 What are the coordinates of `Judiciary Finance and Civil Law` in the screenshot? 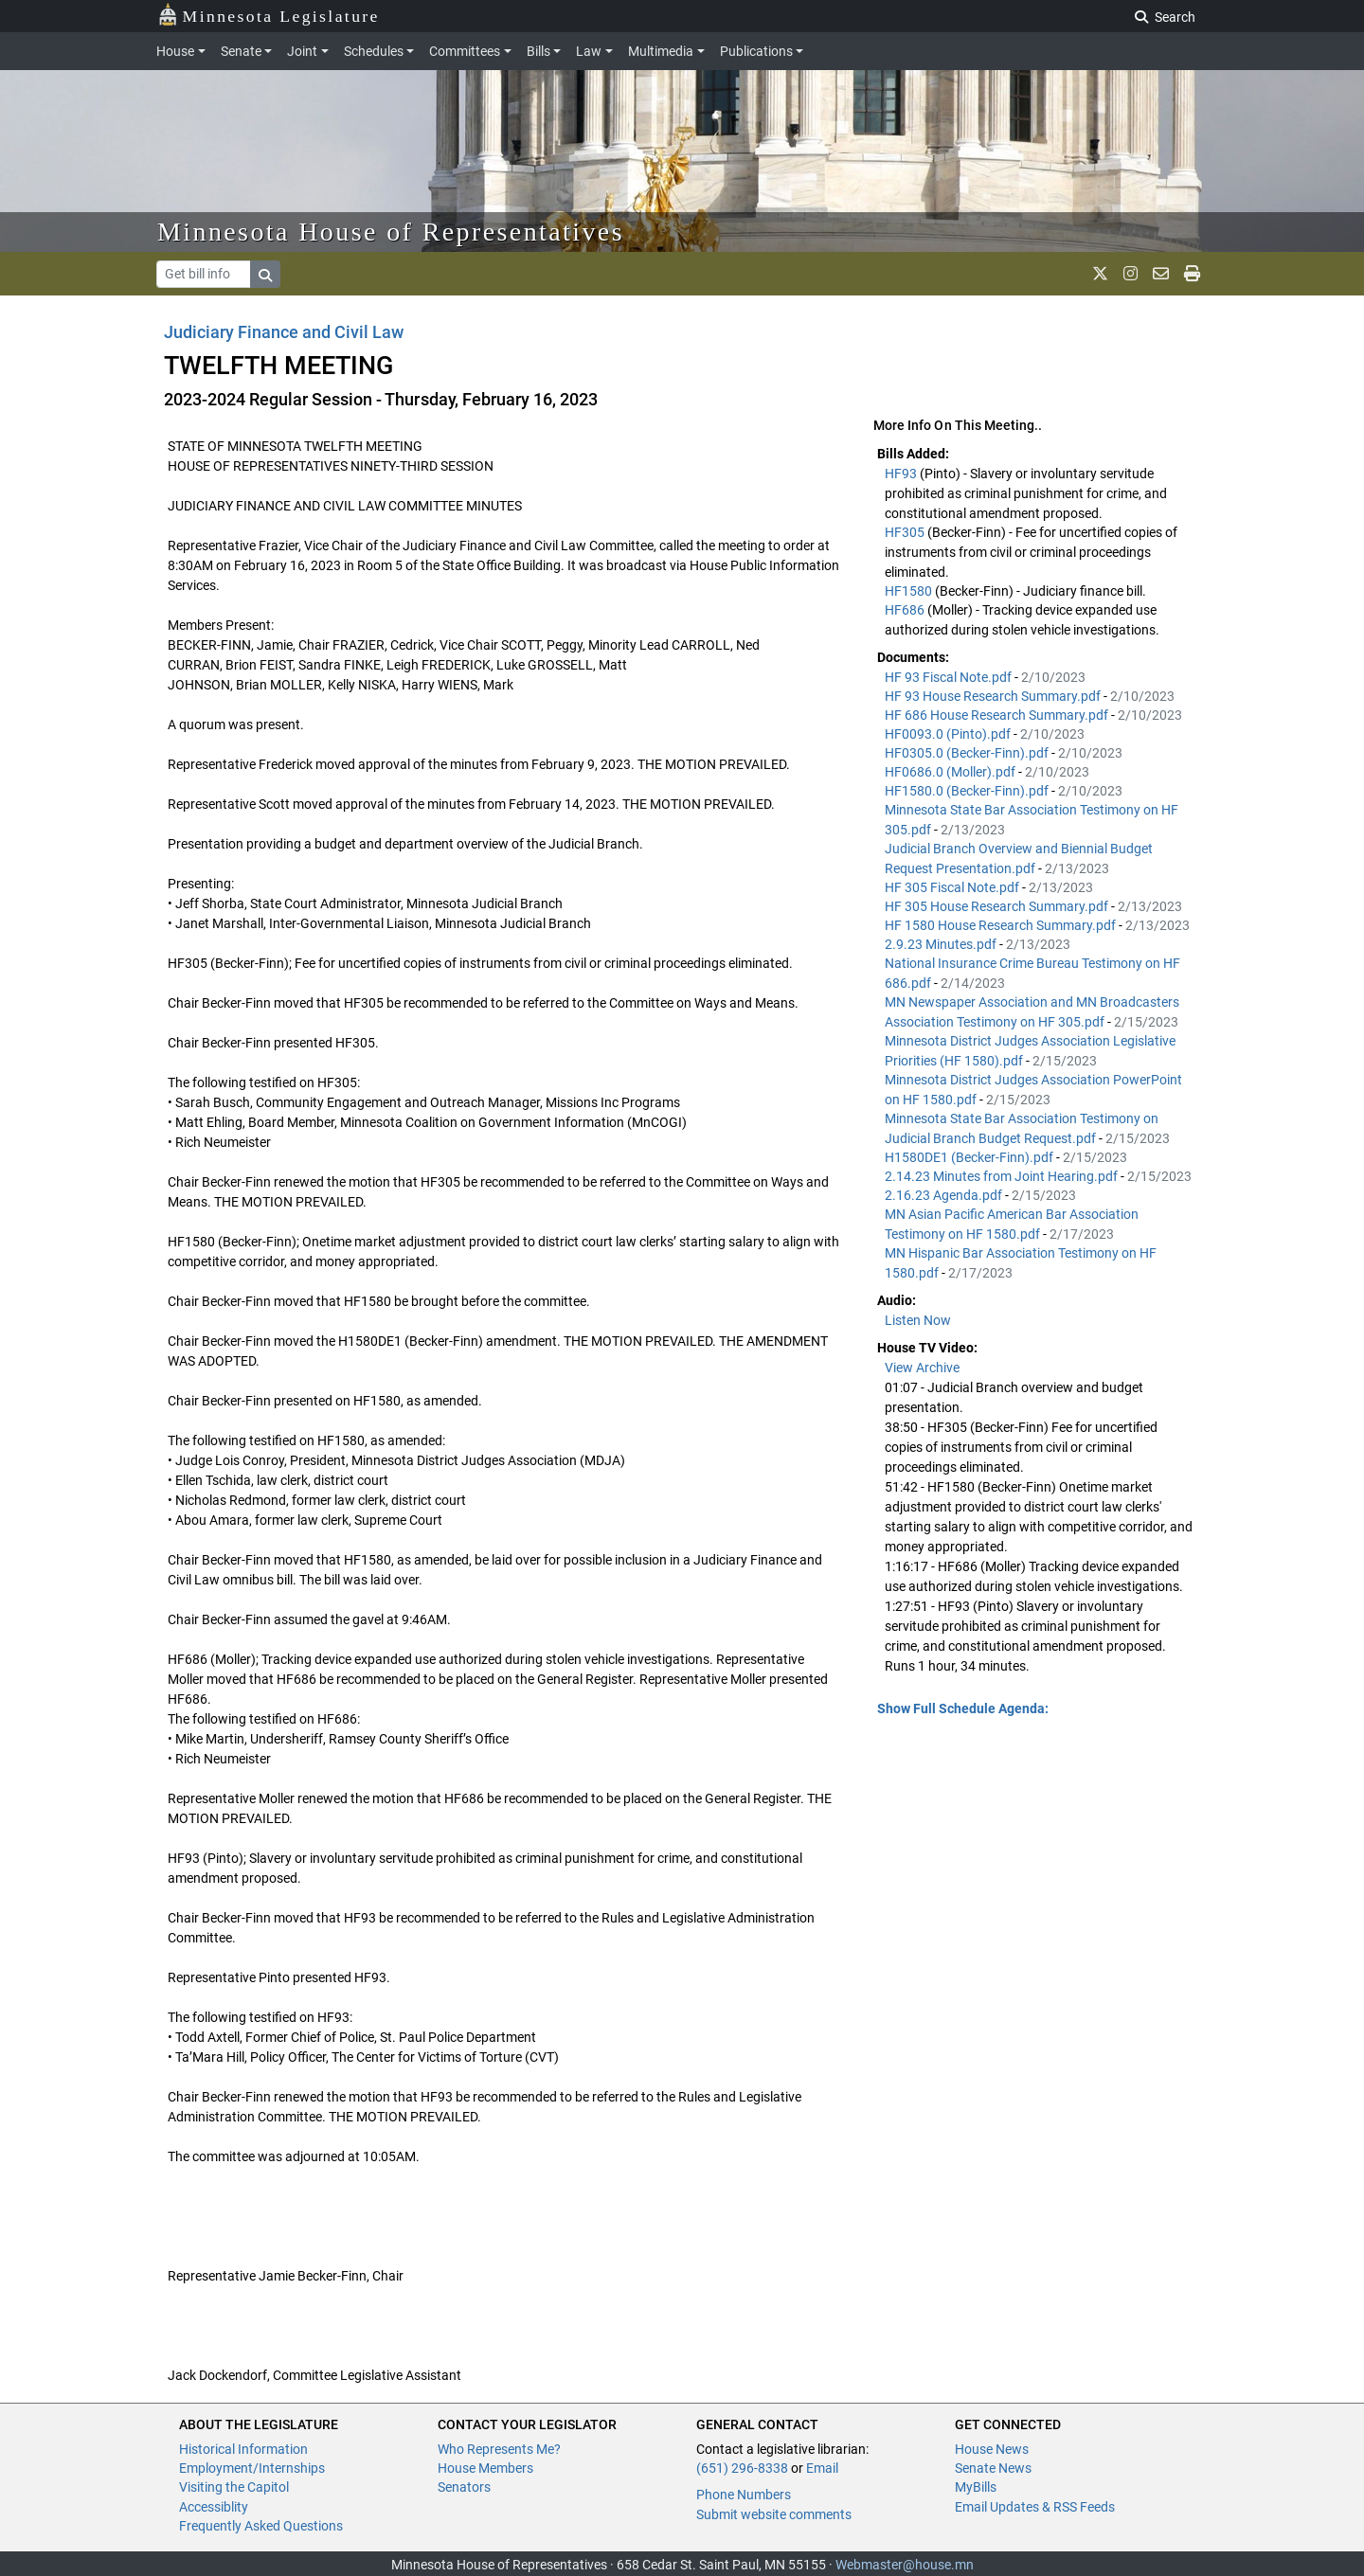 It's located at (284, 332).